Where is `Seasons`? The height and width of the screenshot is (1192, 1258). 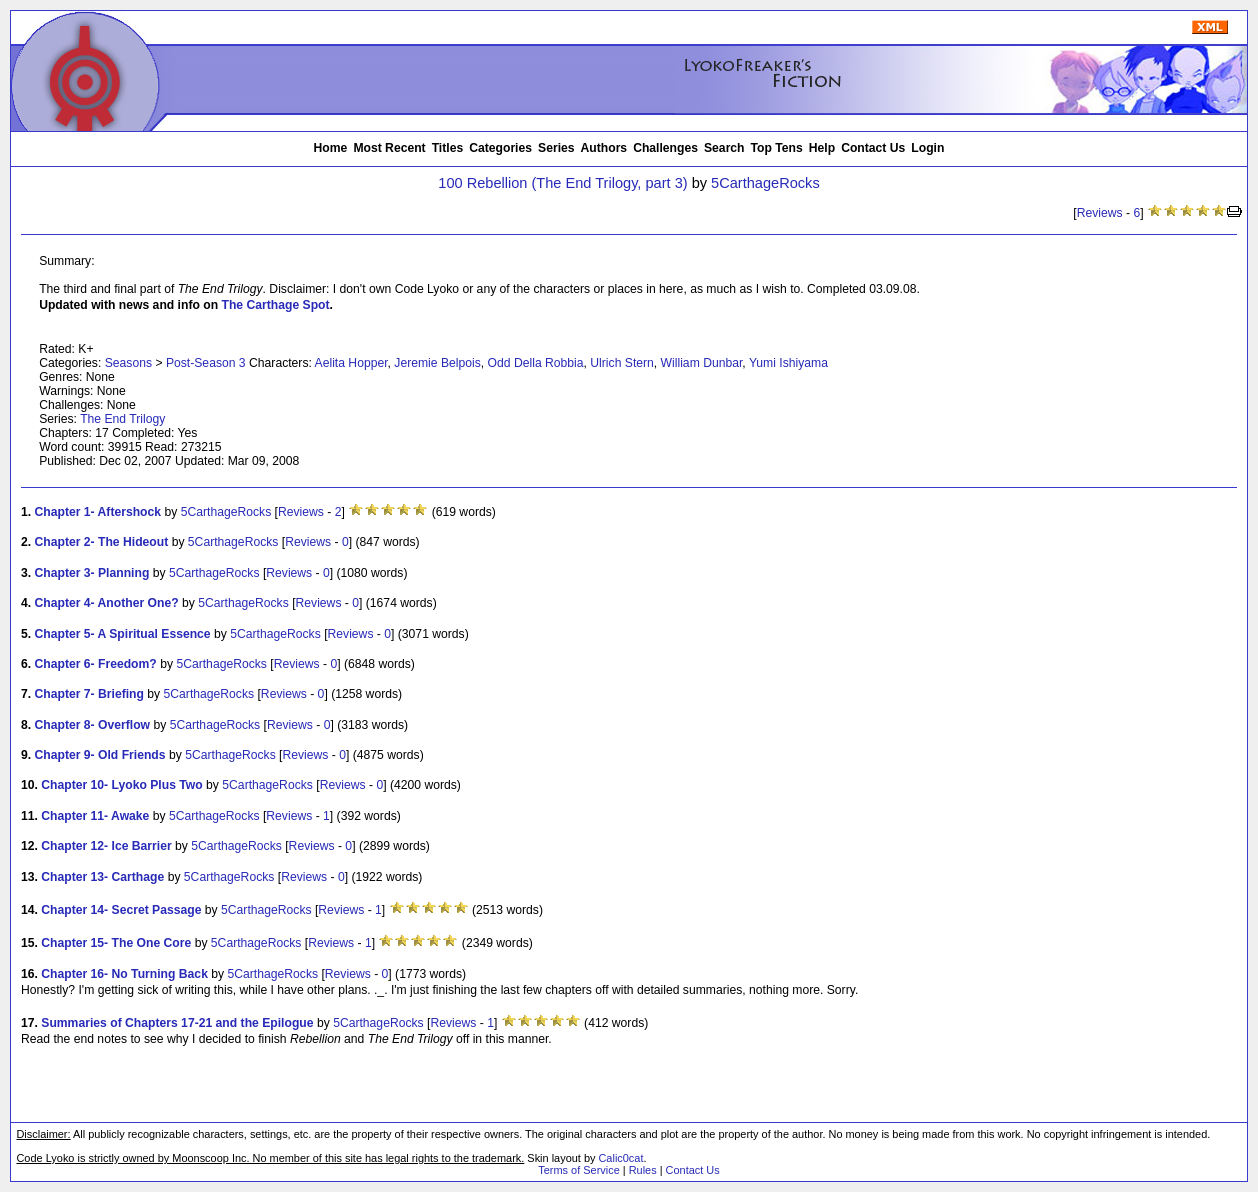 Seasons is located at coordinates (128, 363).